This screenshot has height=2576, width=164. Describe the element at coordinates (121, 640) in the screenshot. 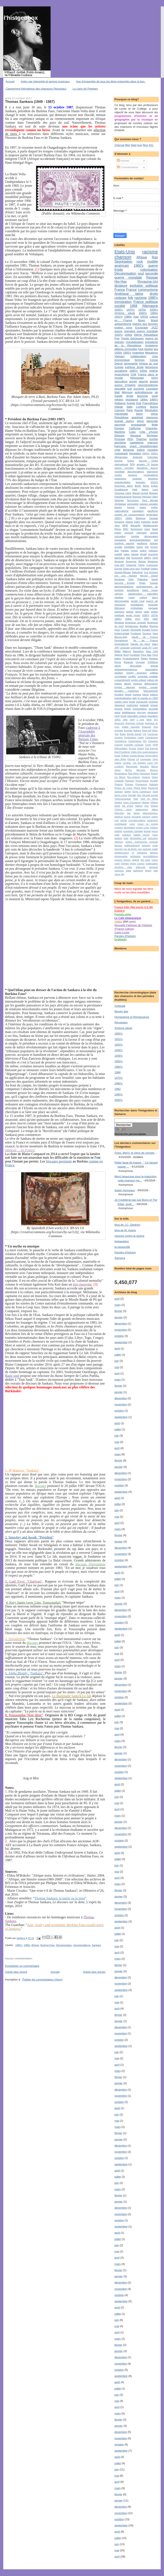

I see `Humanisme` at that location.